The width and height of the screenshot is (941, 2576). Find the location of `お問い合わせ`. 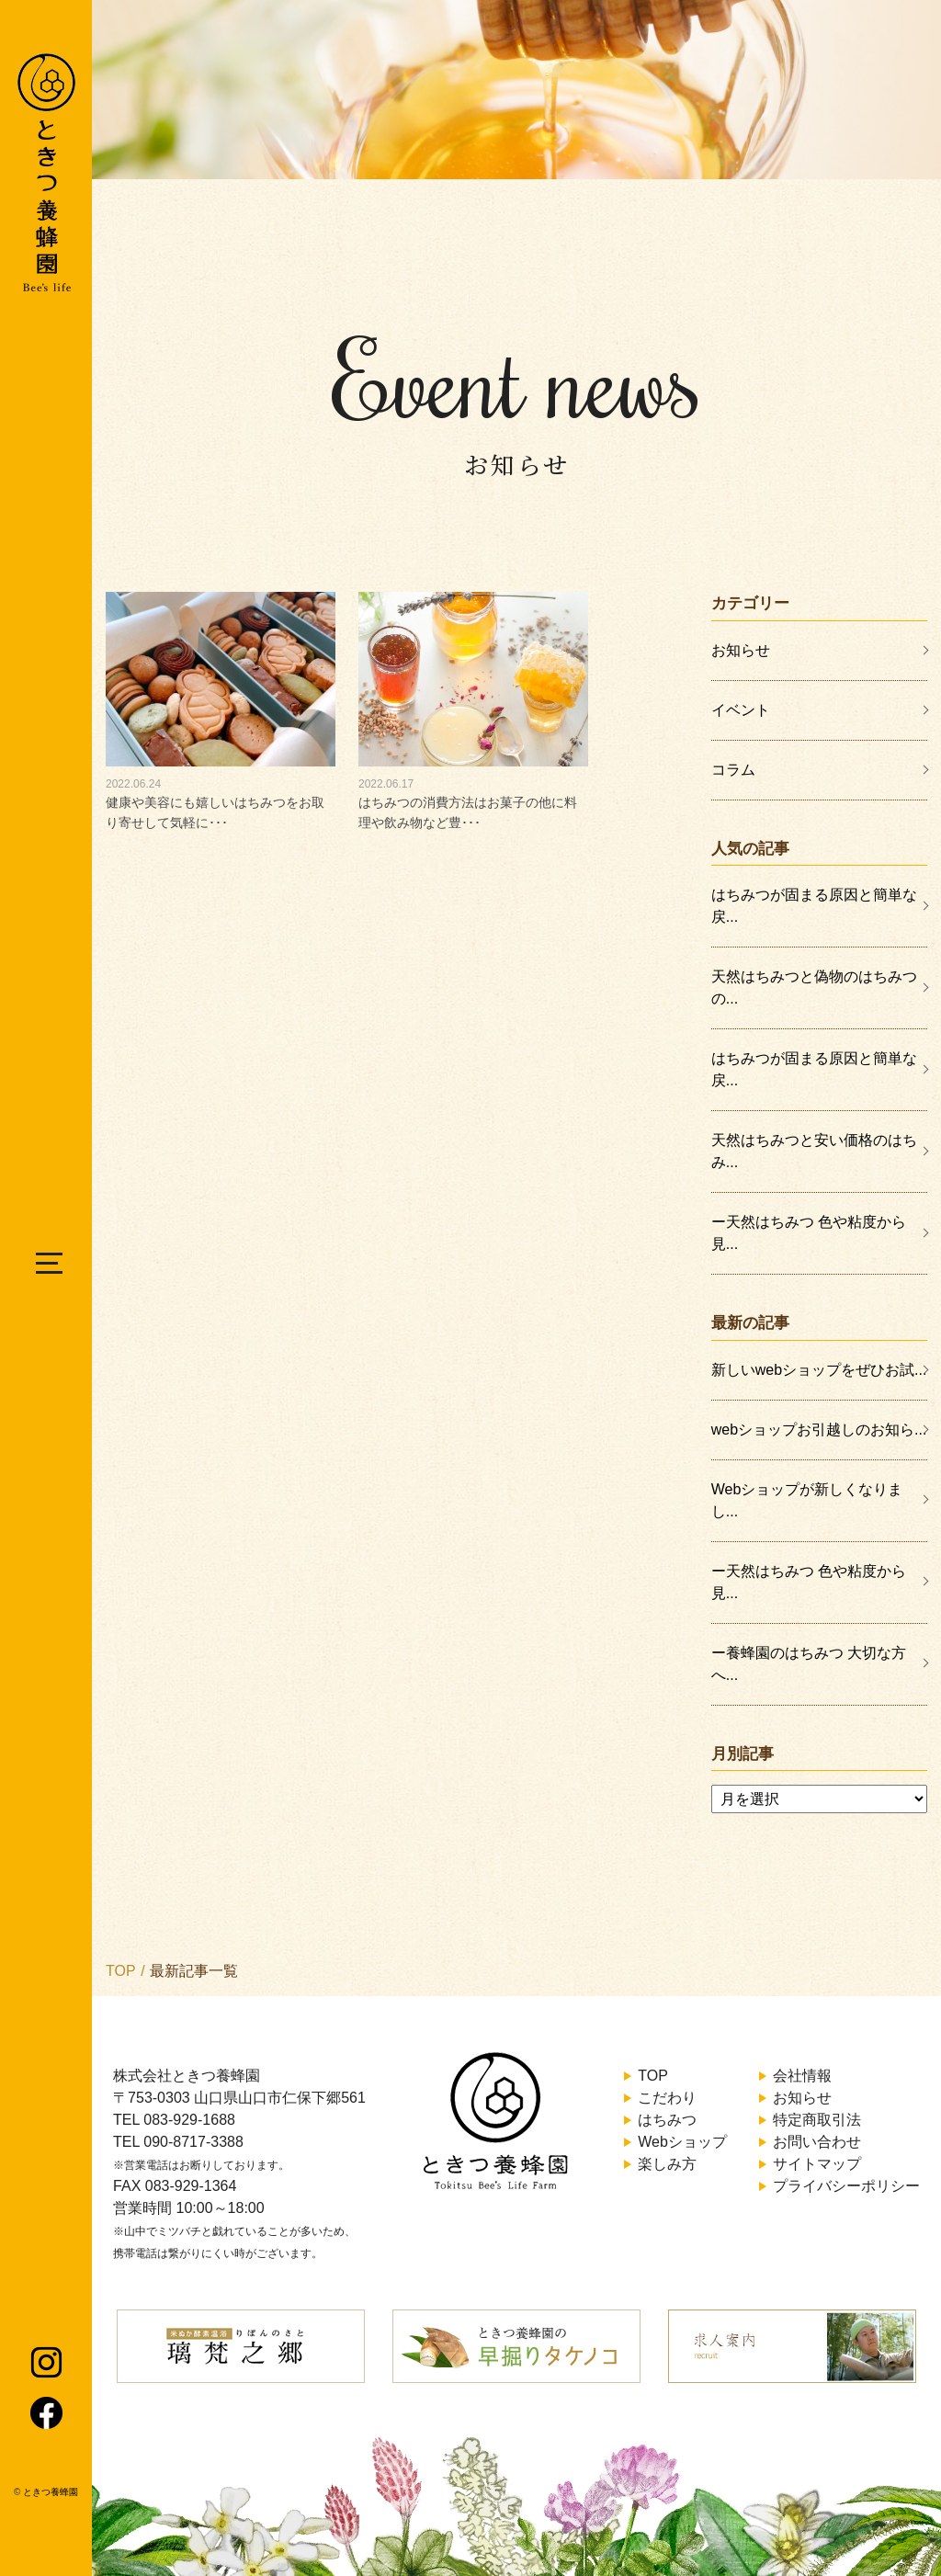

お問い合わせ is located at coordinates (817, 2142).